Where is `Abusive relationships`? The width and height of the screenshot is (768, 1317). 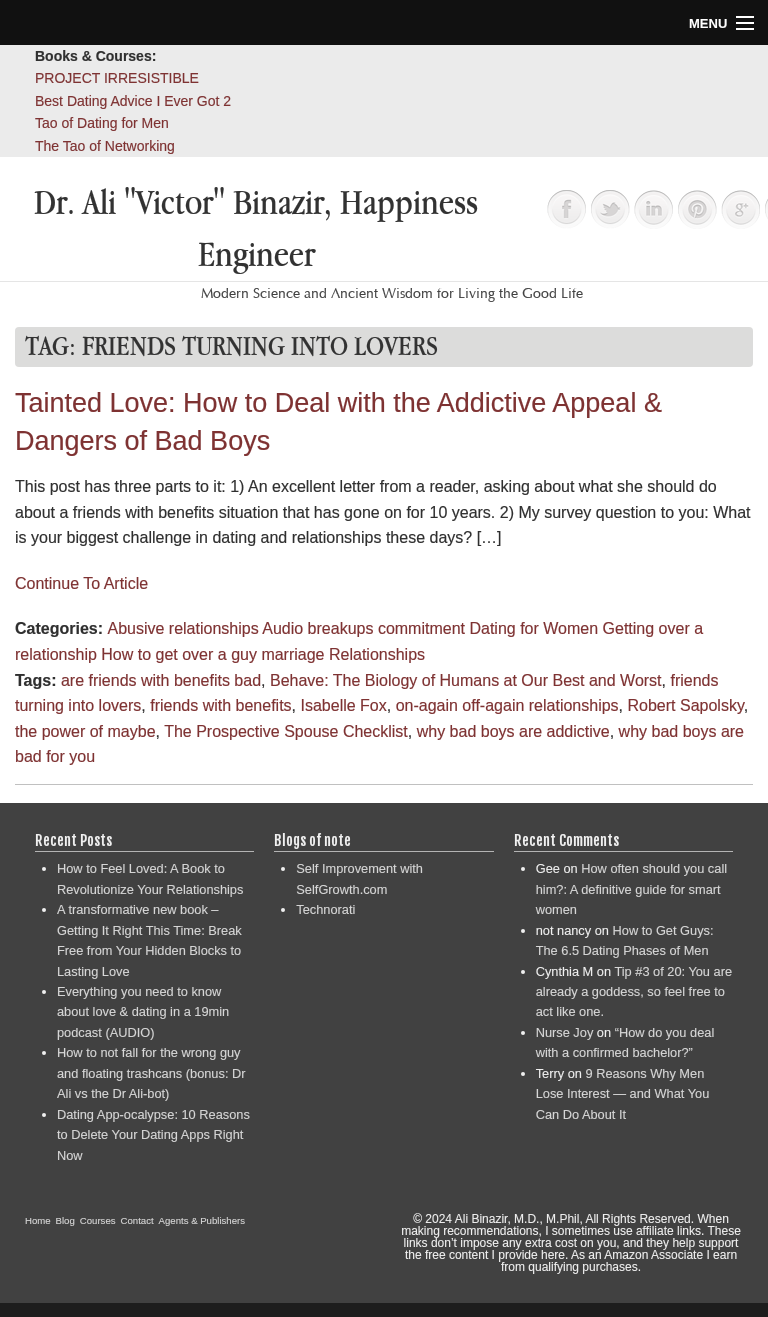
Abusive relationships is located at coordinates (182, 628).